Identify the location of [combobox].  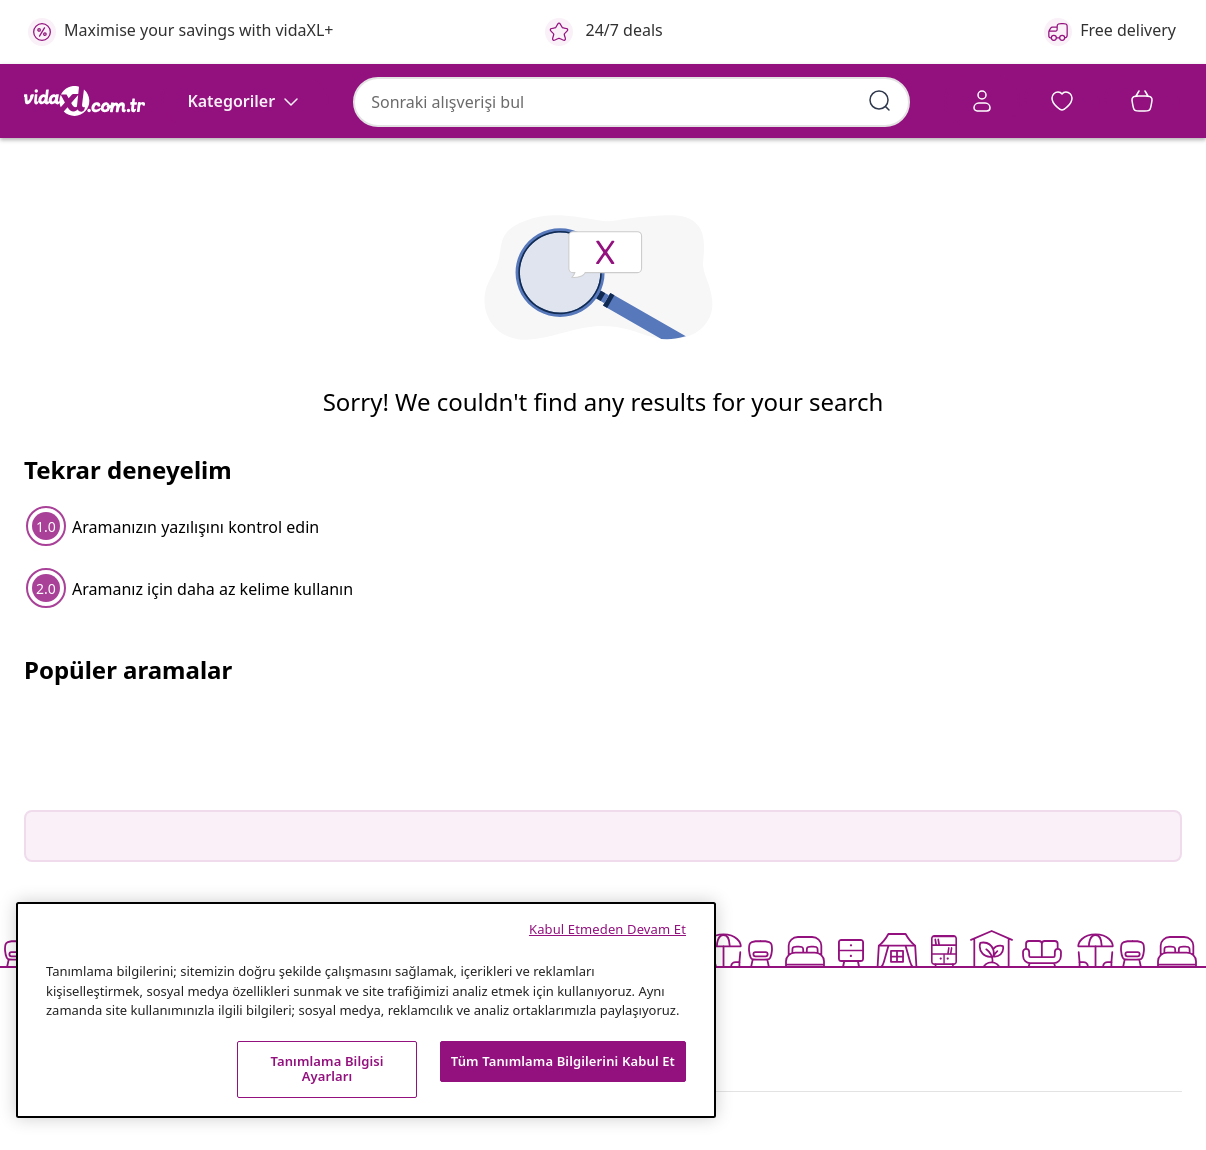
(444, 101).